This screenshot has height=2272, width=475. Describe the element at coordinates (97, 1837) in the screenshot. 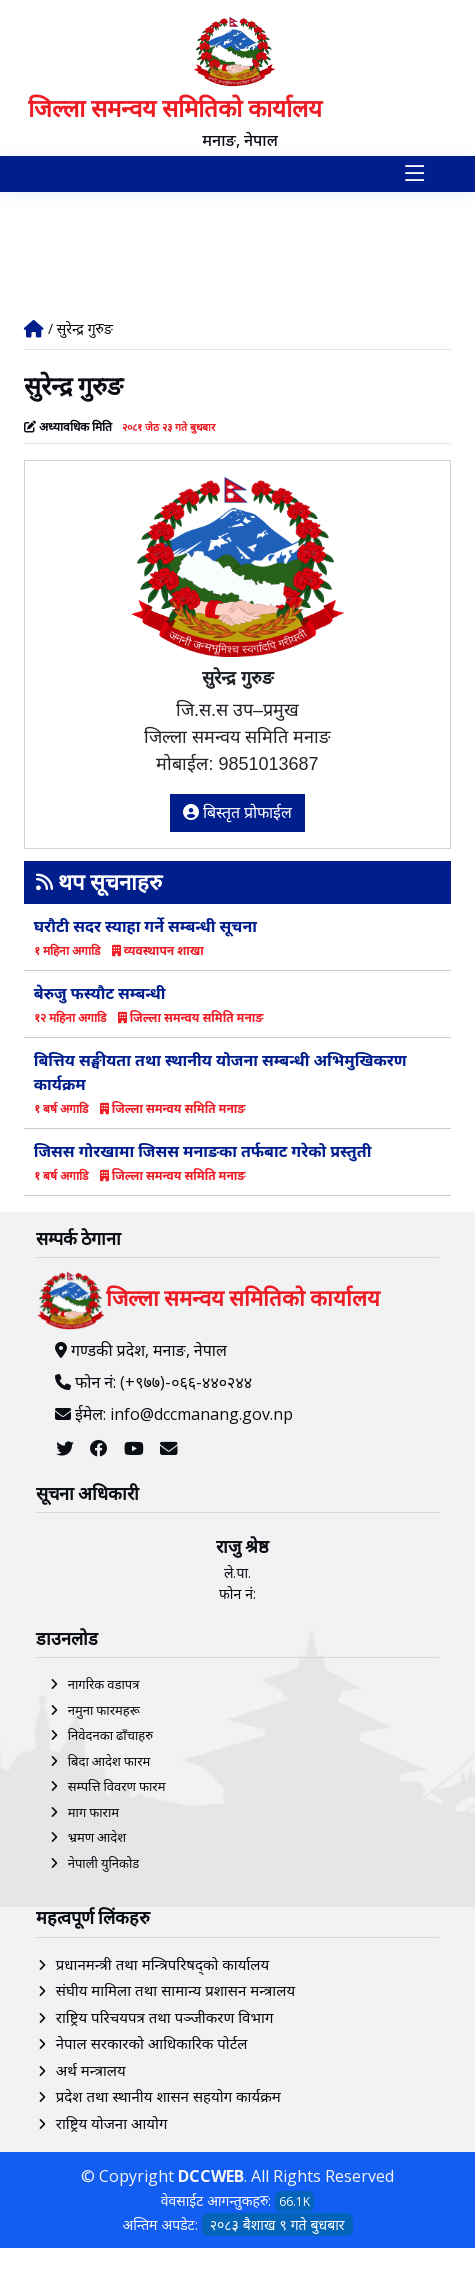

I see `भ्रमण आदेश` at that location.